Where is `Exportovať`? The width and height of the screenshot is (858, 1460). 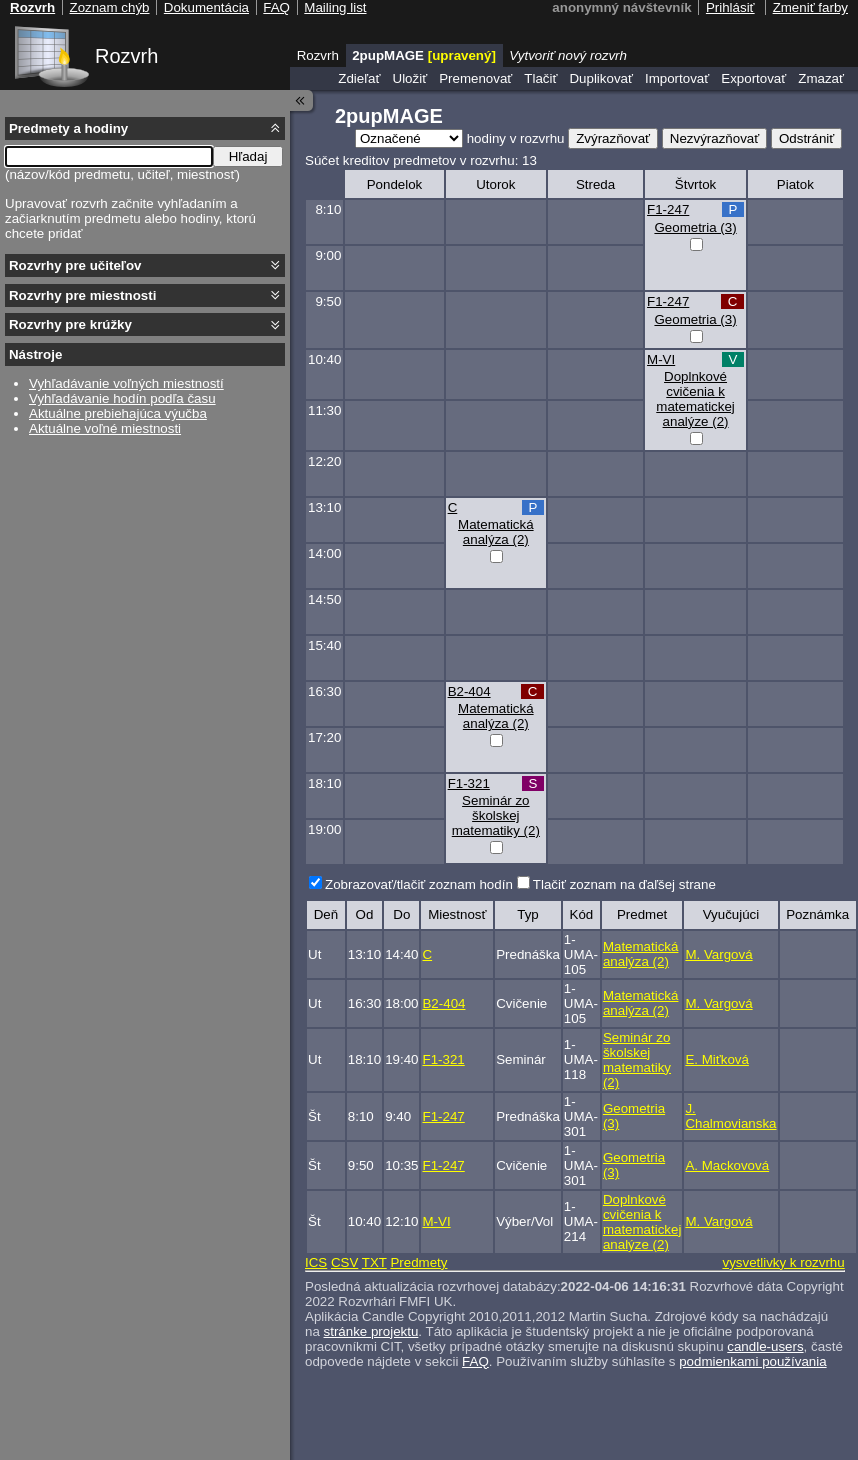
Exportovať is located at coordinates (753, 78).